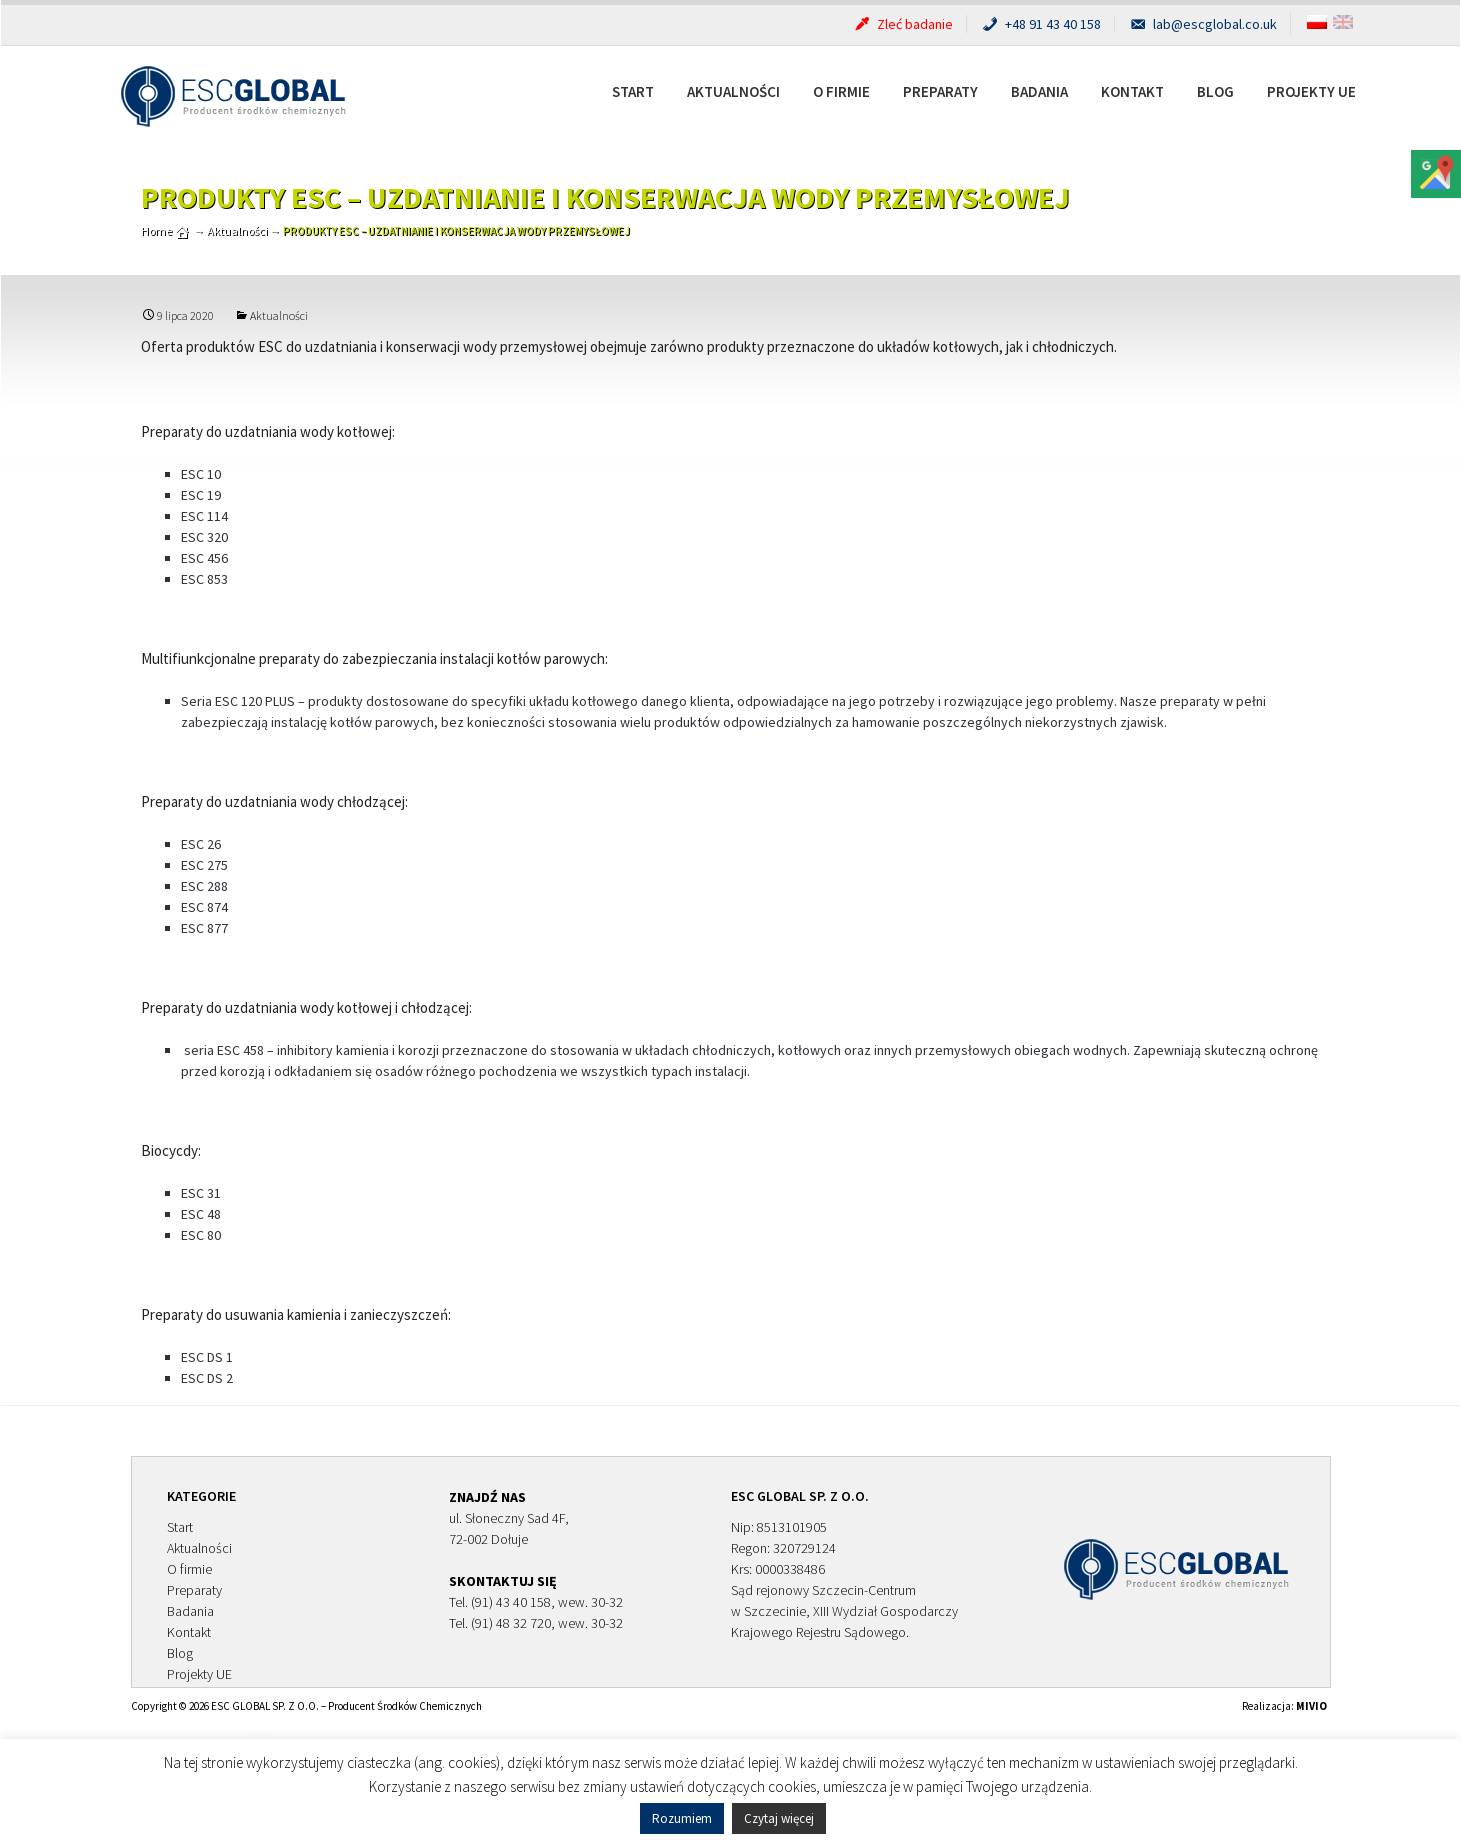 This screenshot has width=1461, height=1846. I want to click on Blog, so click(1215, 91).